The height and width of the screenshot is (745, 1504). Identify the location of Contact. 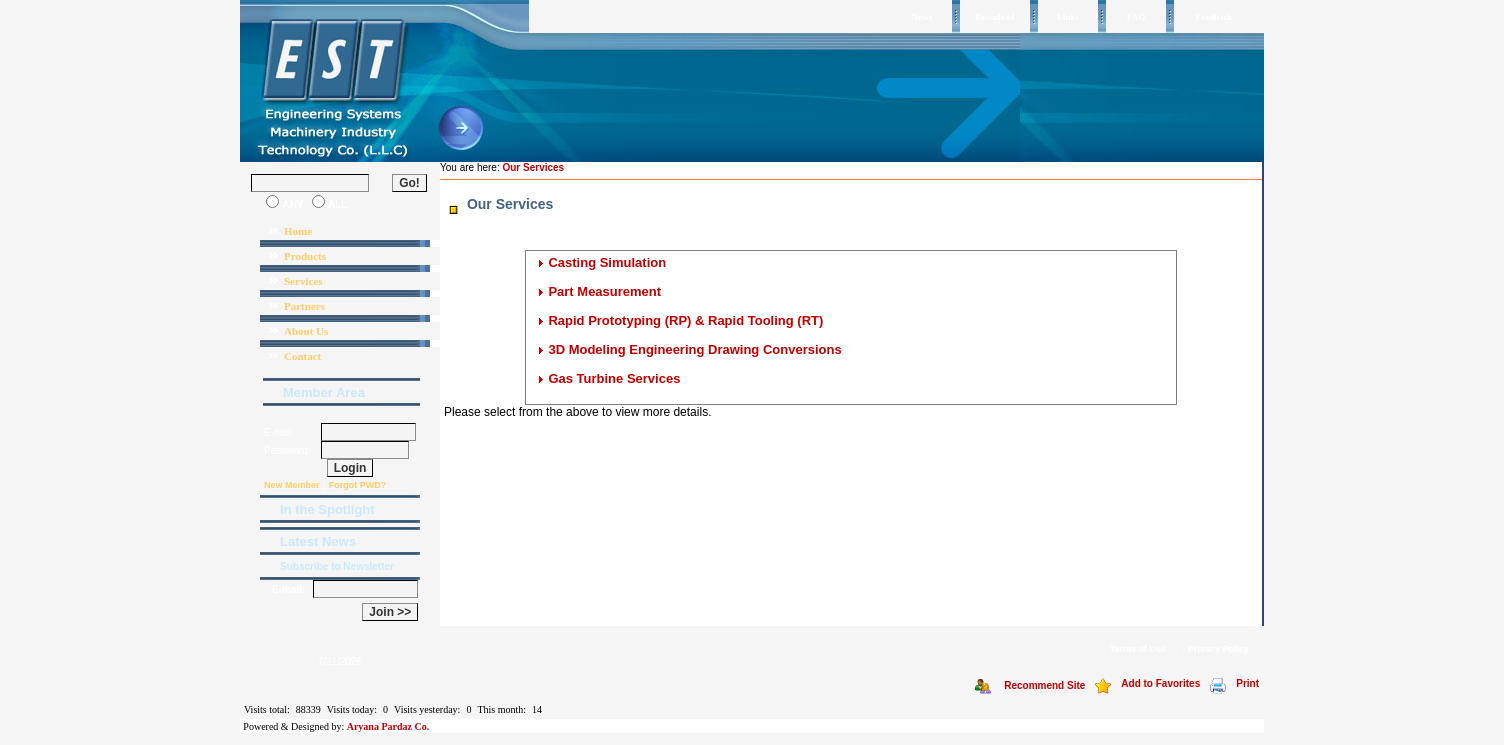
(302, 356).